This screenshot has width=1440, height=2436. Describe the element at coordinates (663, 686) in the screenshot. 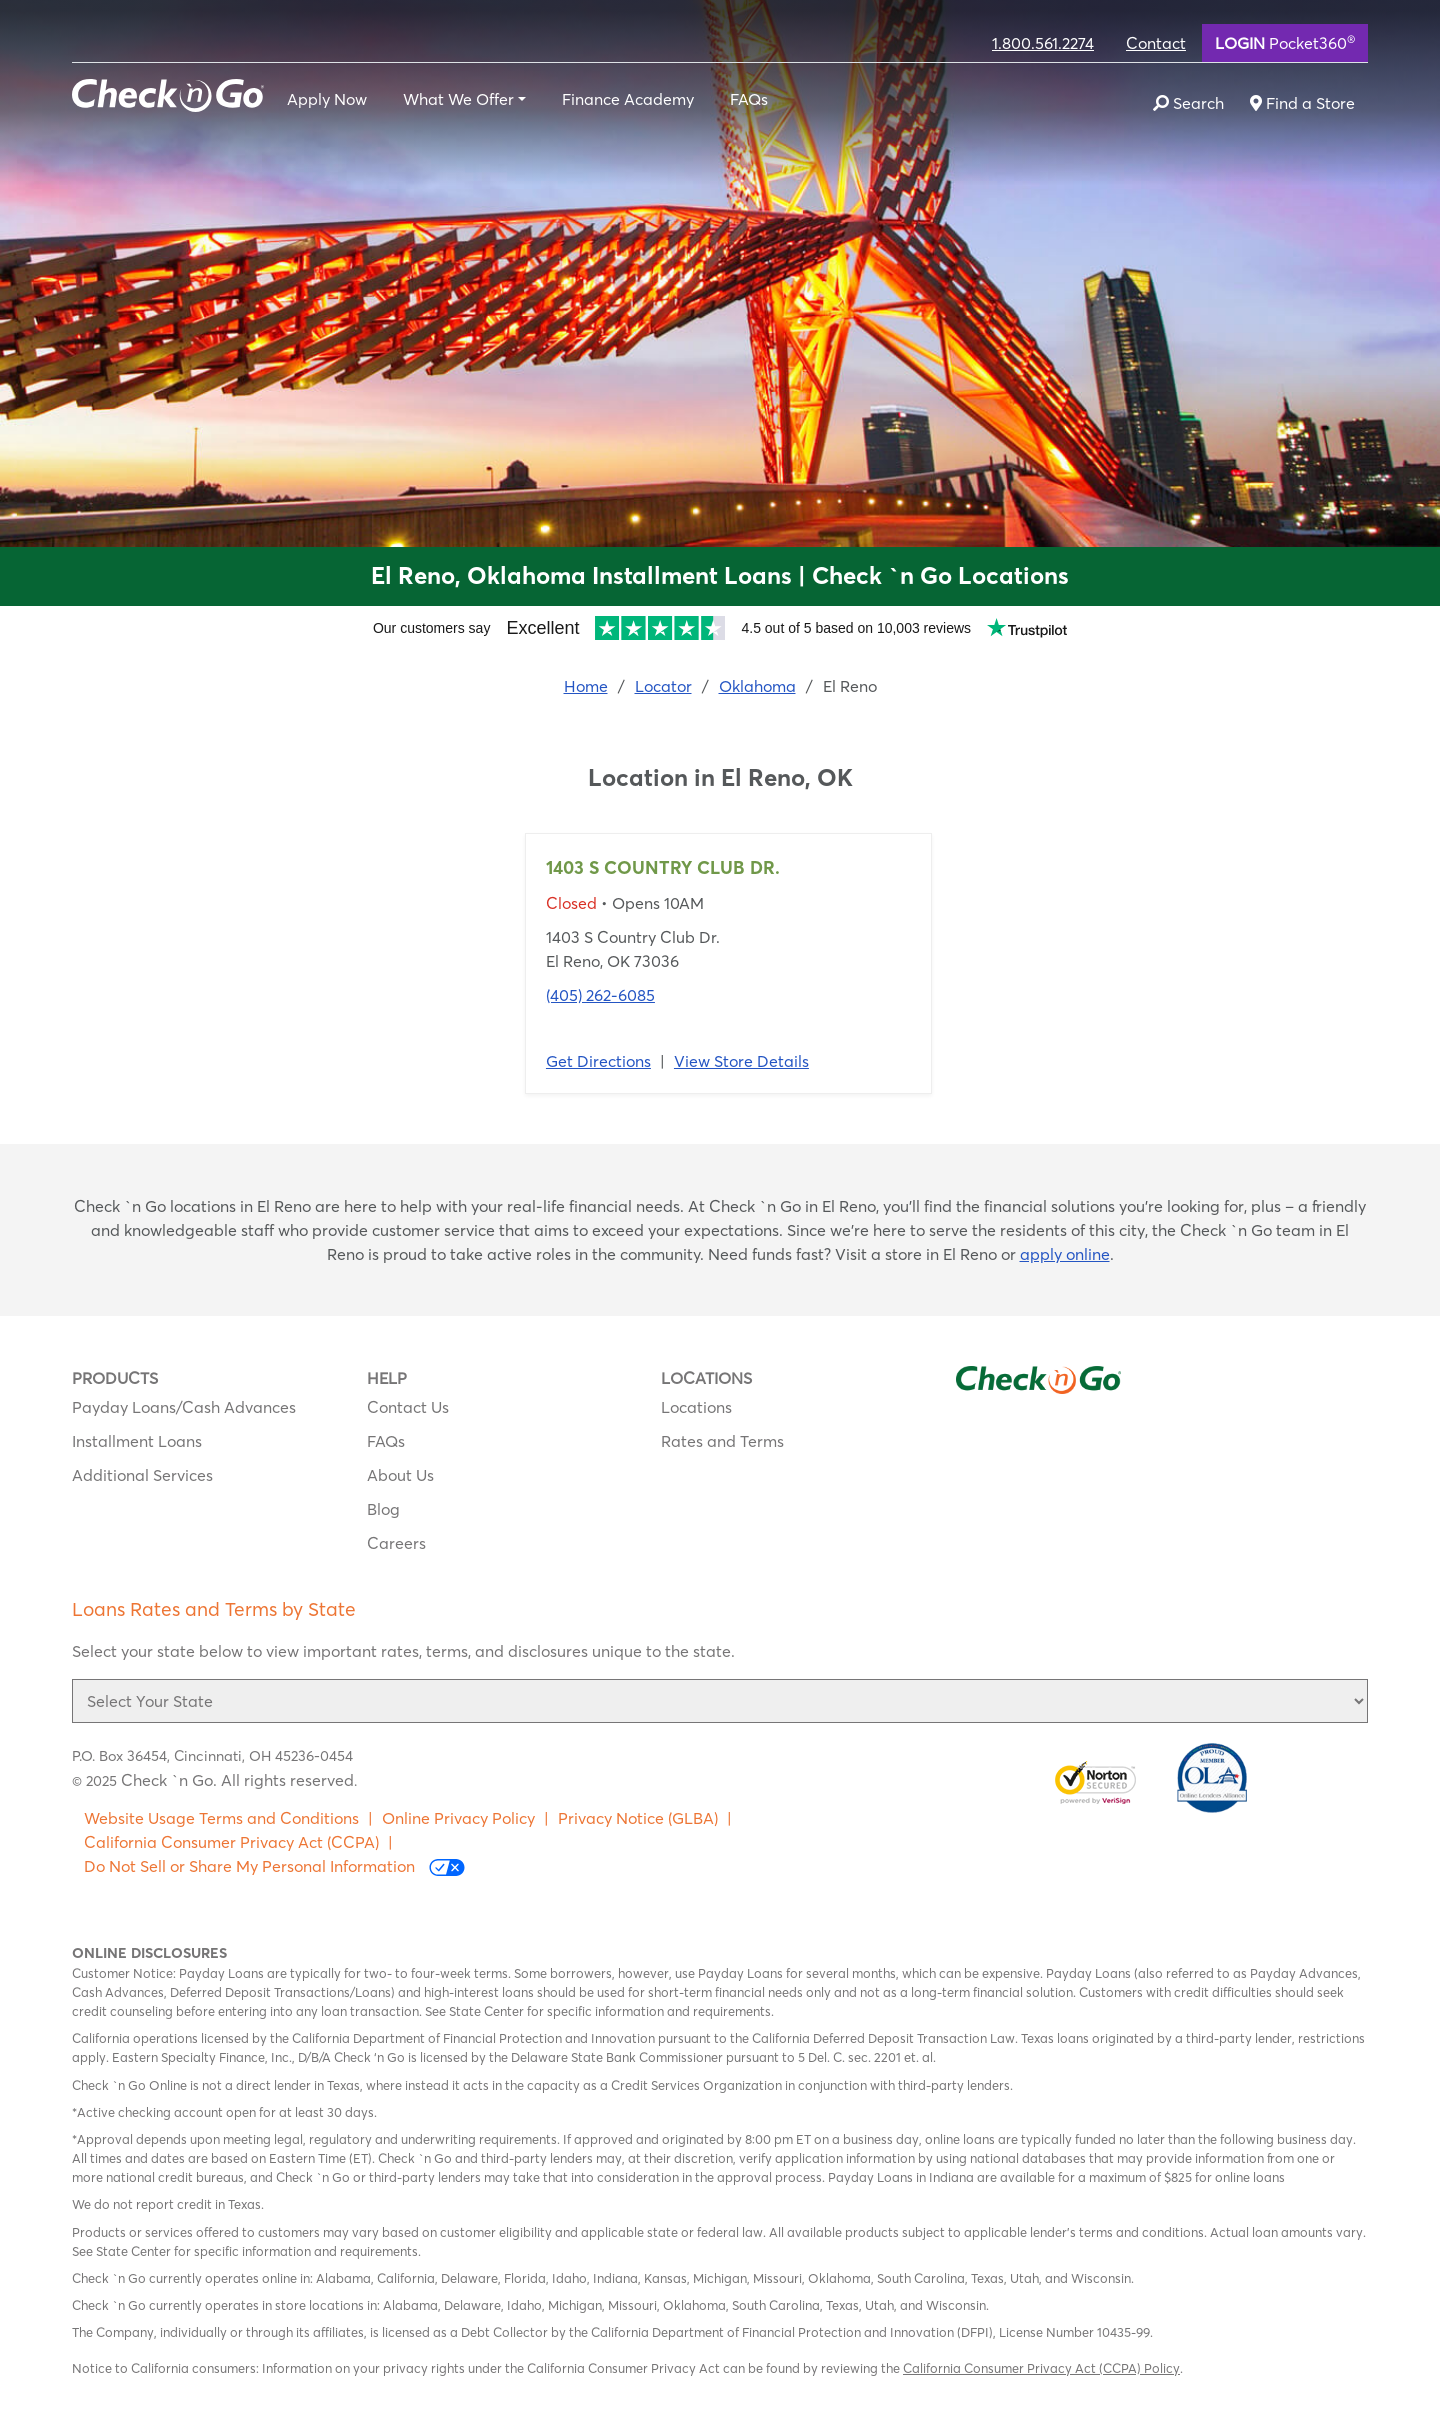

I see `Locator` at that location.